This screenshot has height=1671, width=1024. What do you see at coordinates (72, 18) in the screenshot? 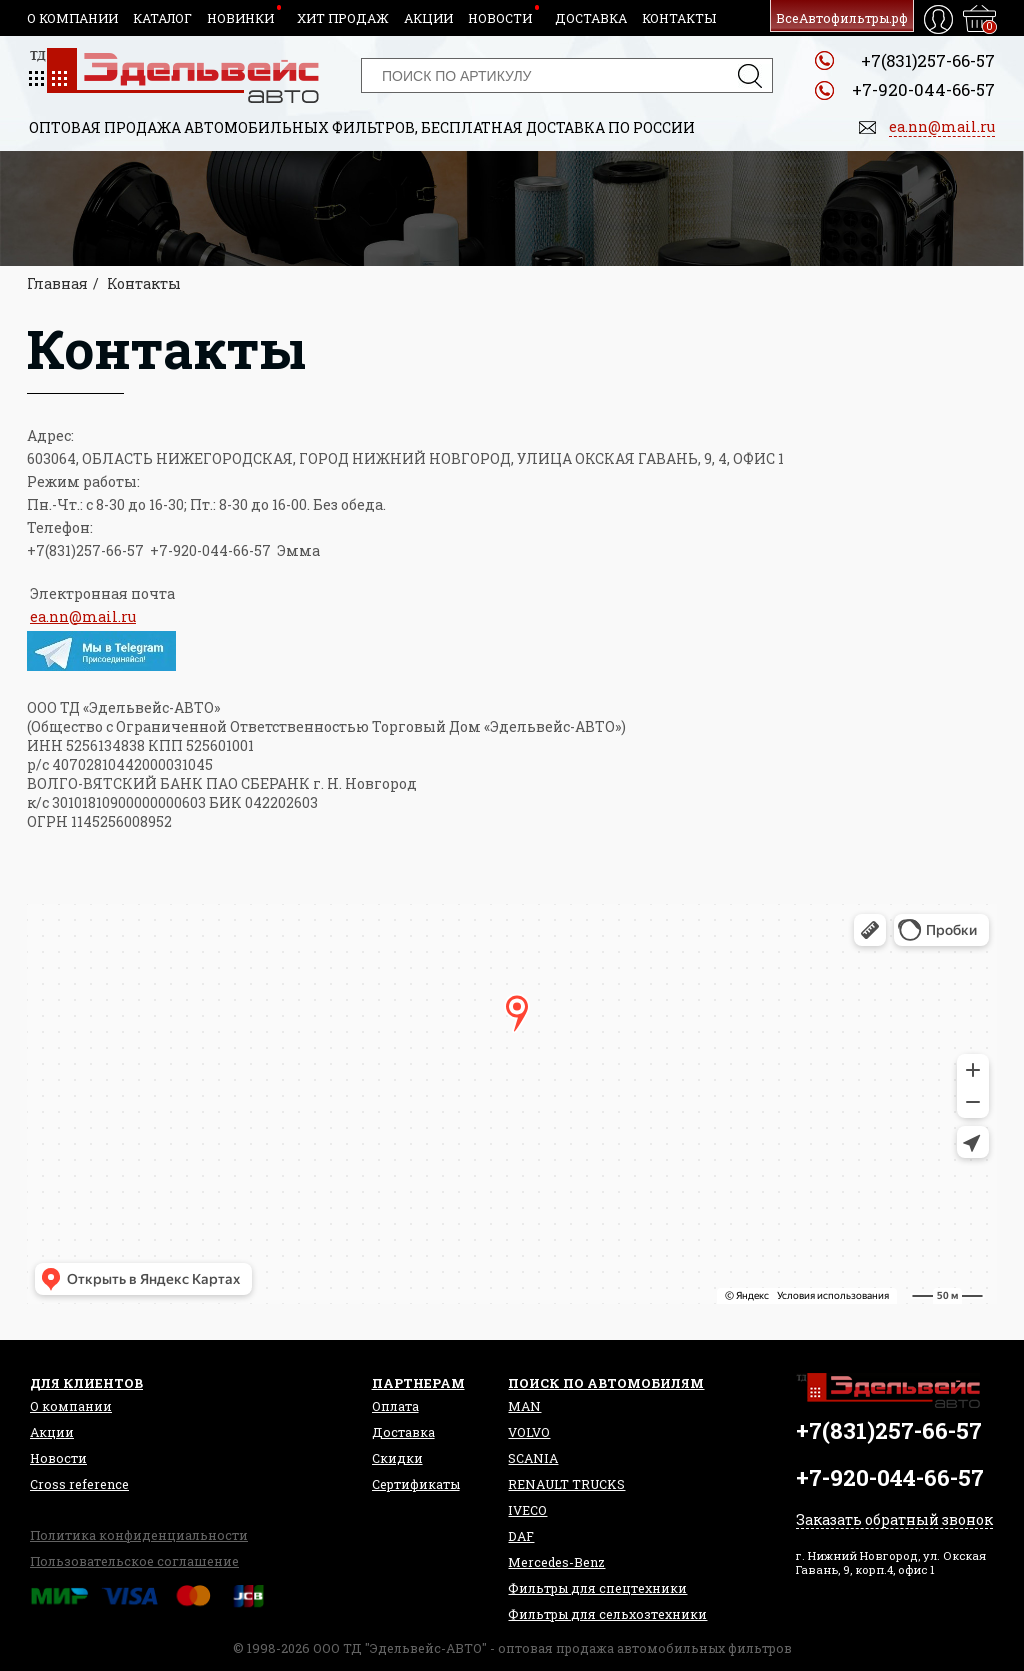
I see `О компании` at bounding box center [72, 18].